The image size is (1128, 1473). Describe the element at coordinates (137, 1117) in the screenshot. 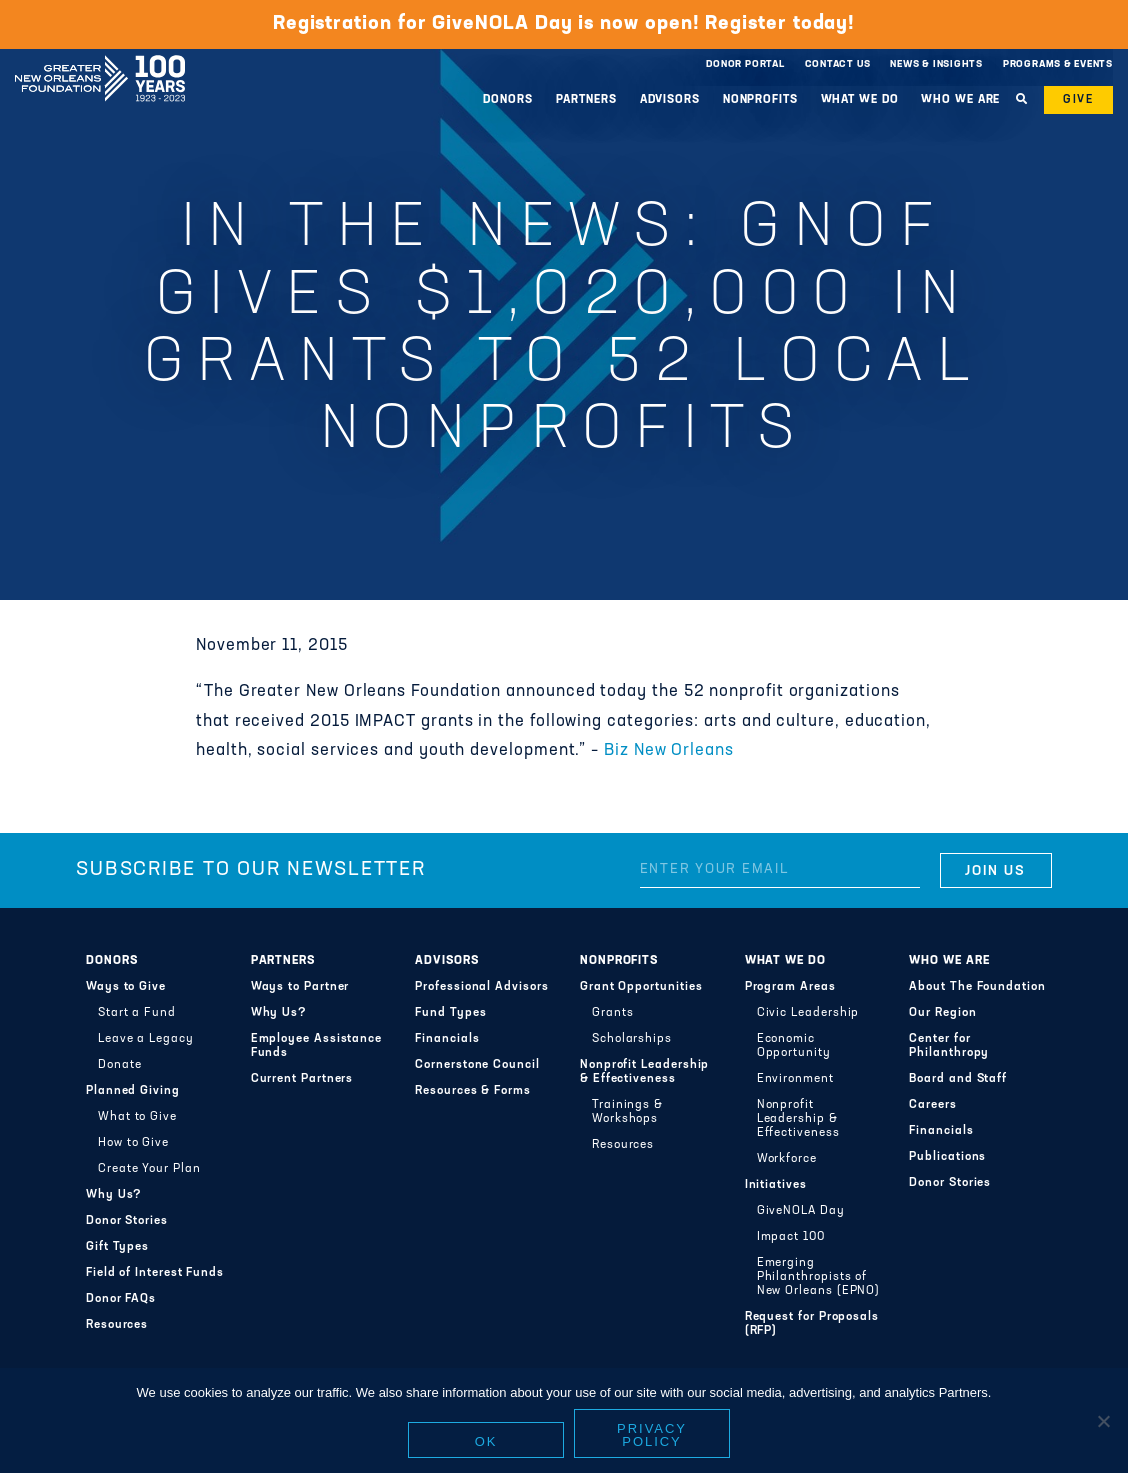

I see `What to Give` at that location.